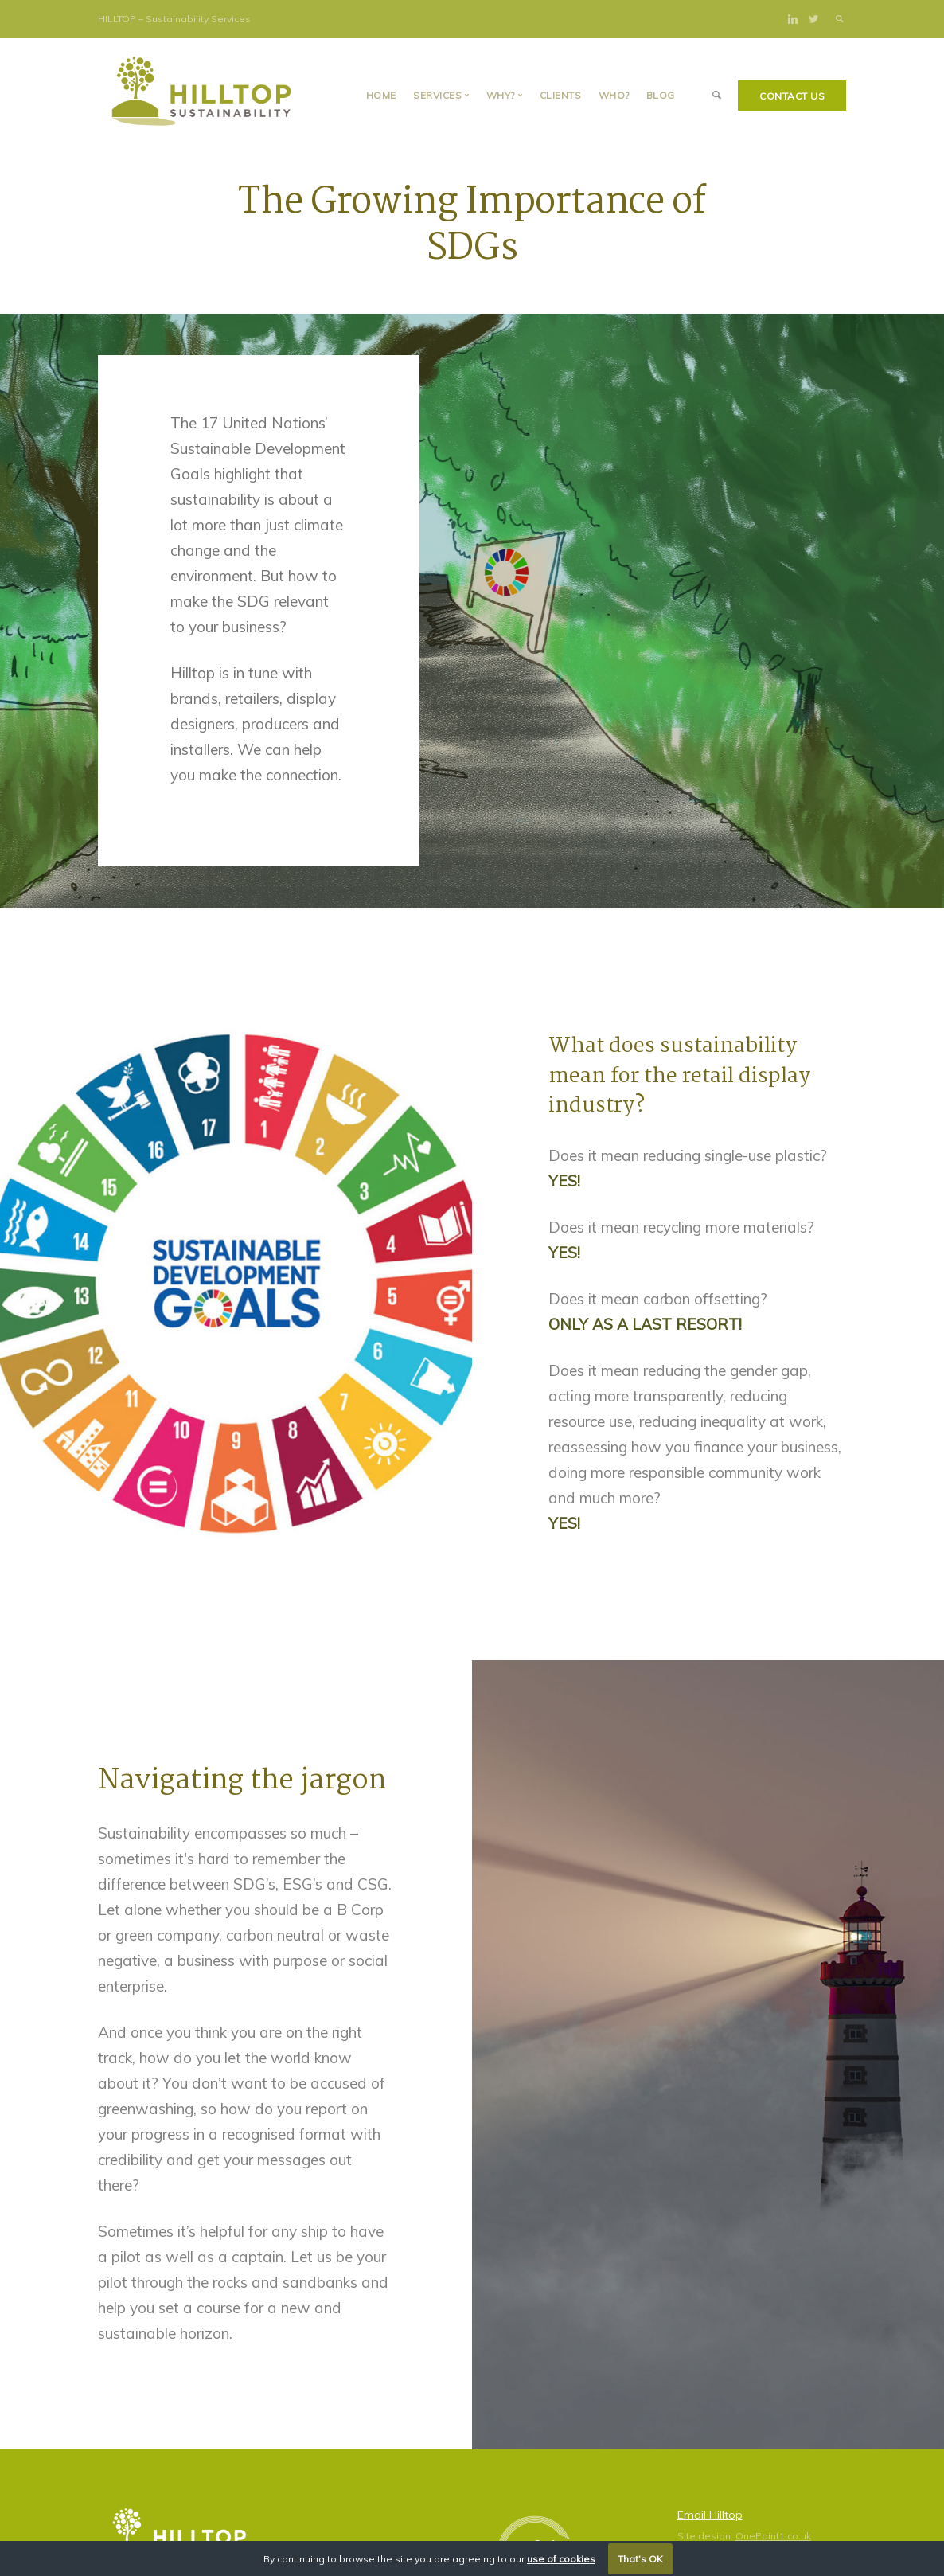 The width and height of the screenshot is (944, 2576). I want to click on Email Hilltop, so click(710, 2515).